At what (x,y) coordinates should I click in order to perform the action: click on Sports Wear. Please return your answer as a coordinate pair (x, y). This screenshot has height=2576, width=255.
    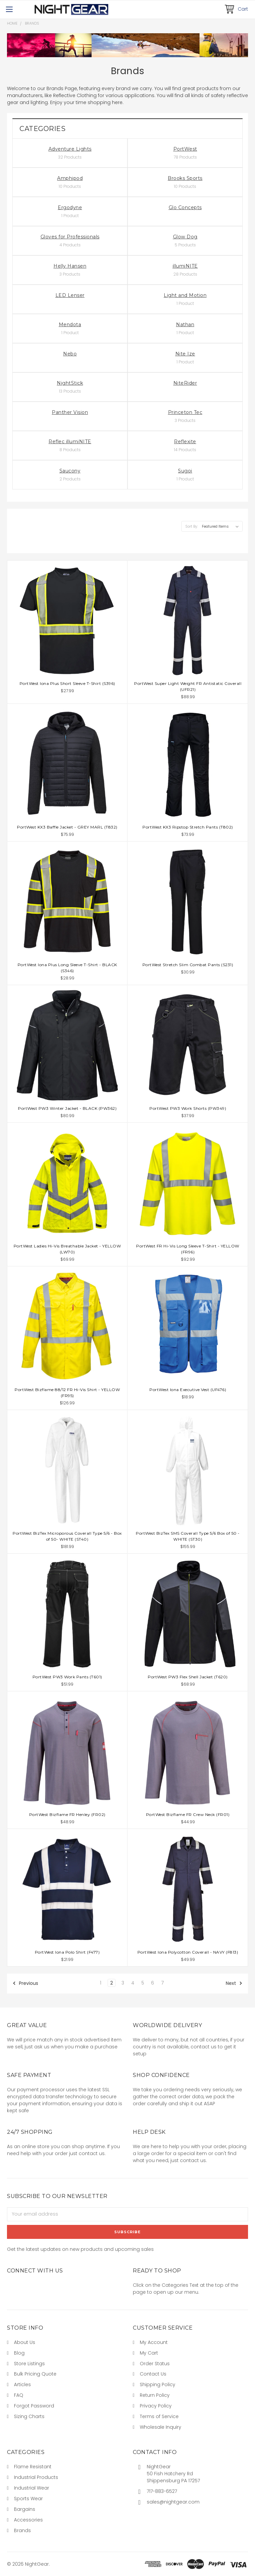
    Looking at the image, I should click on (28, 2498).